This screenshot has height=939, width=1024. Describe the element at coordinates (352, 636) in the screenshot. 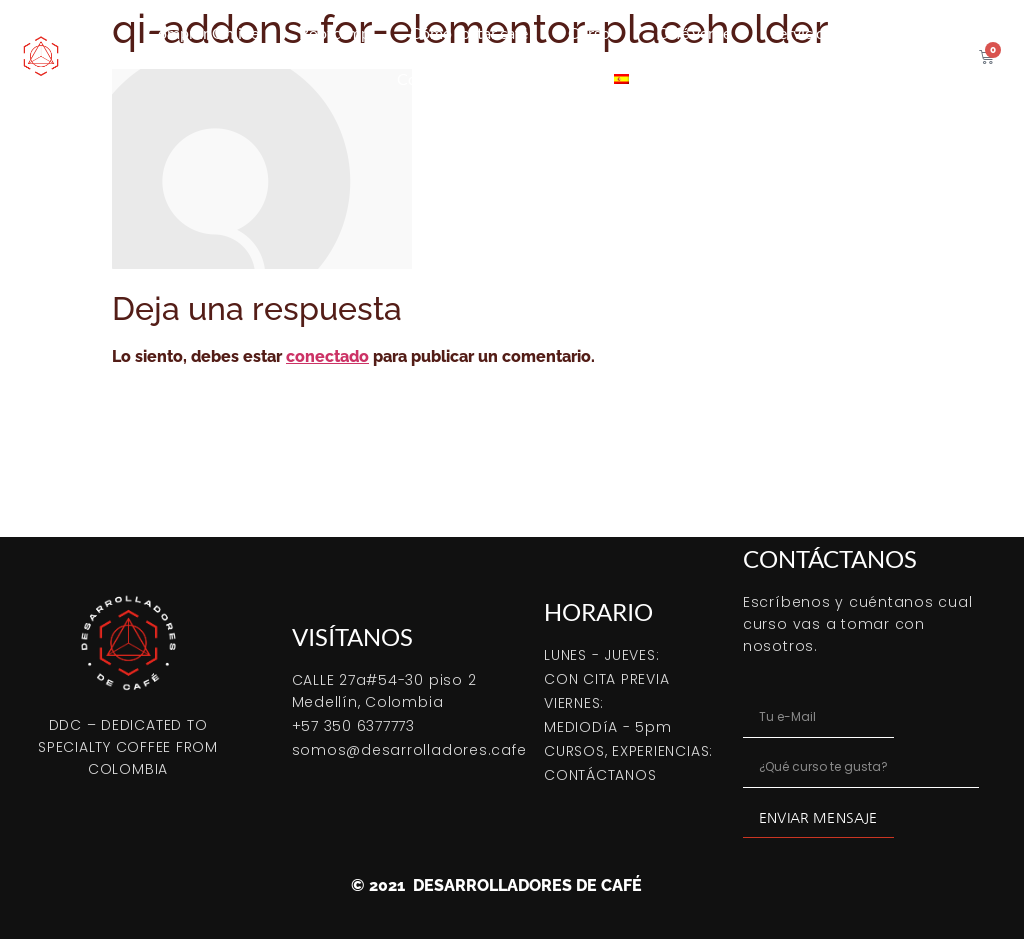

I see `VISÍTANOS` at that location.